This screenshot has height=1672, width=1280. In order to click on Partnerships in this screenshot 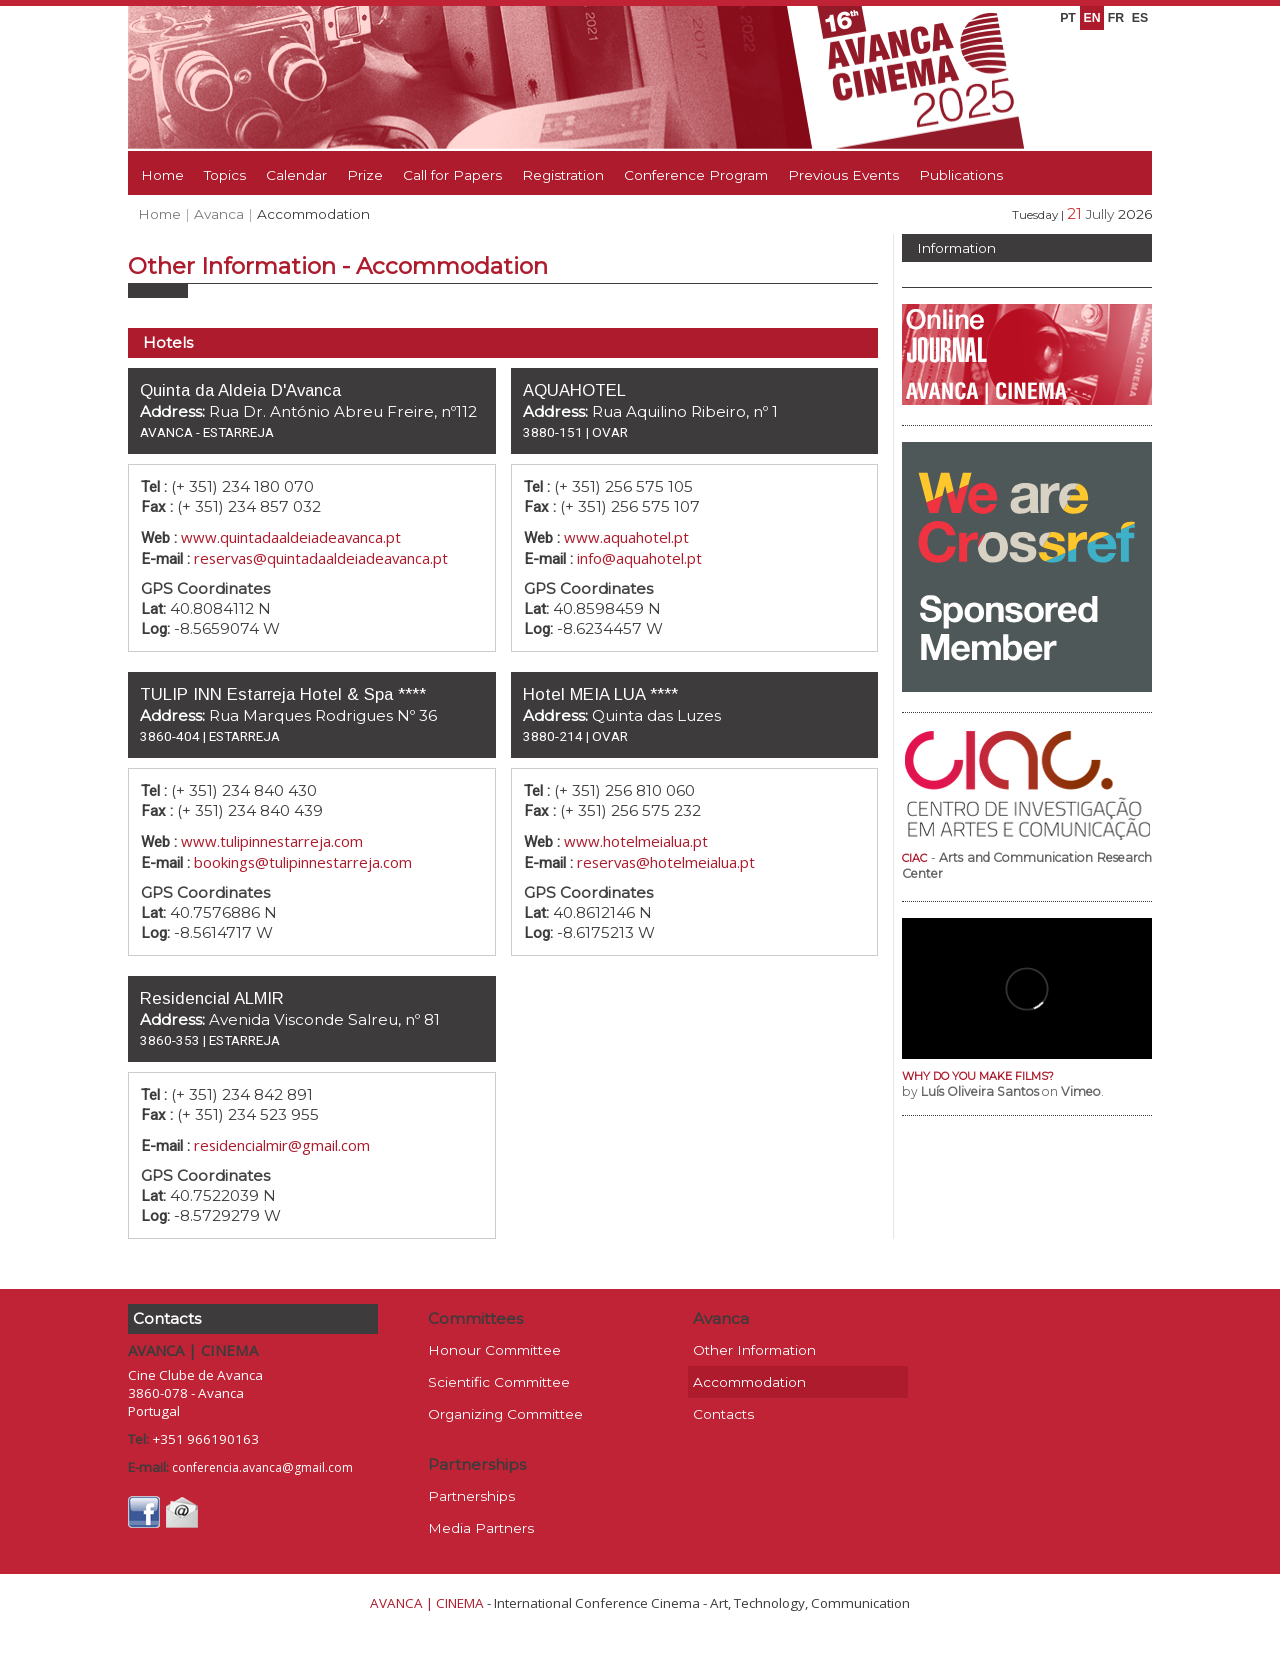, I will do `click(471, 1496)`.